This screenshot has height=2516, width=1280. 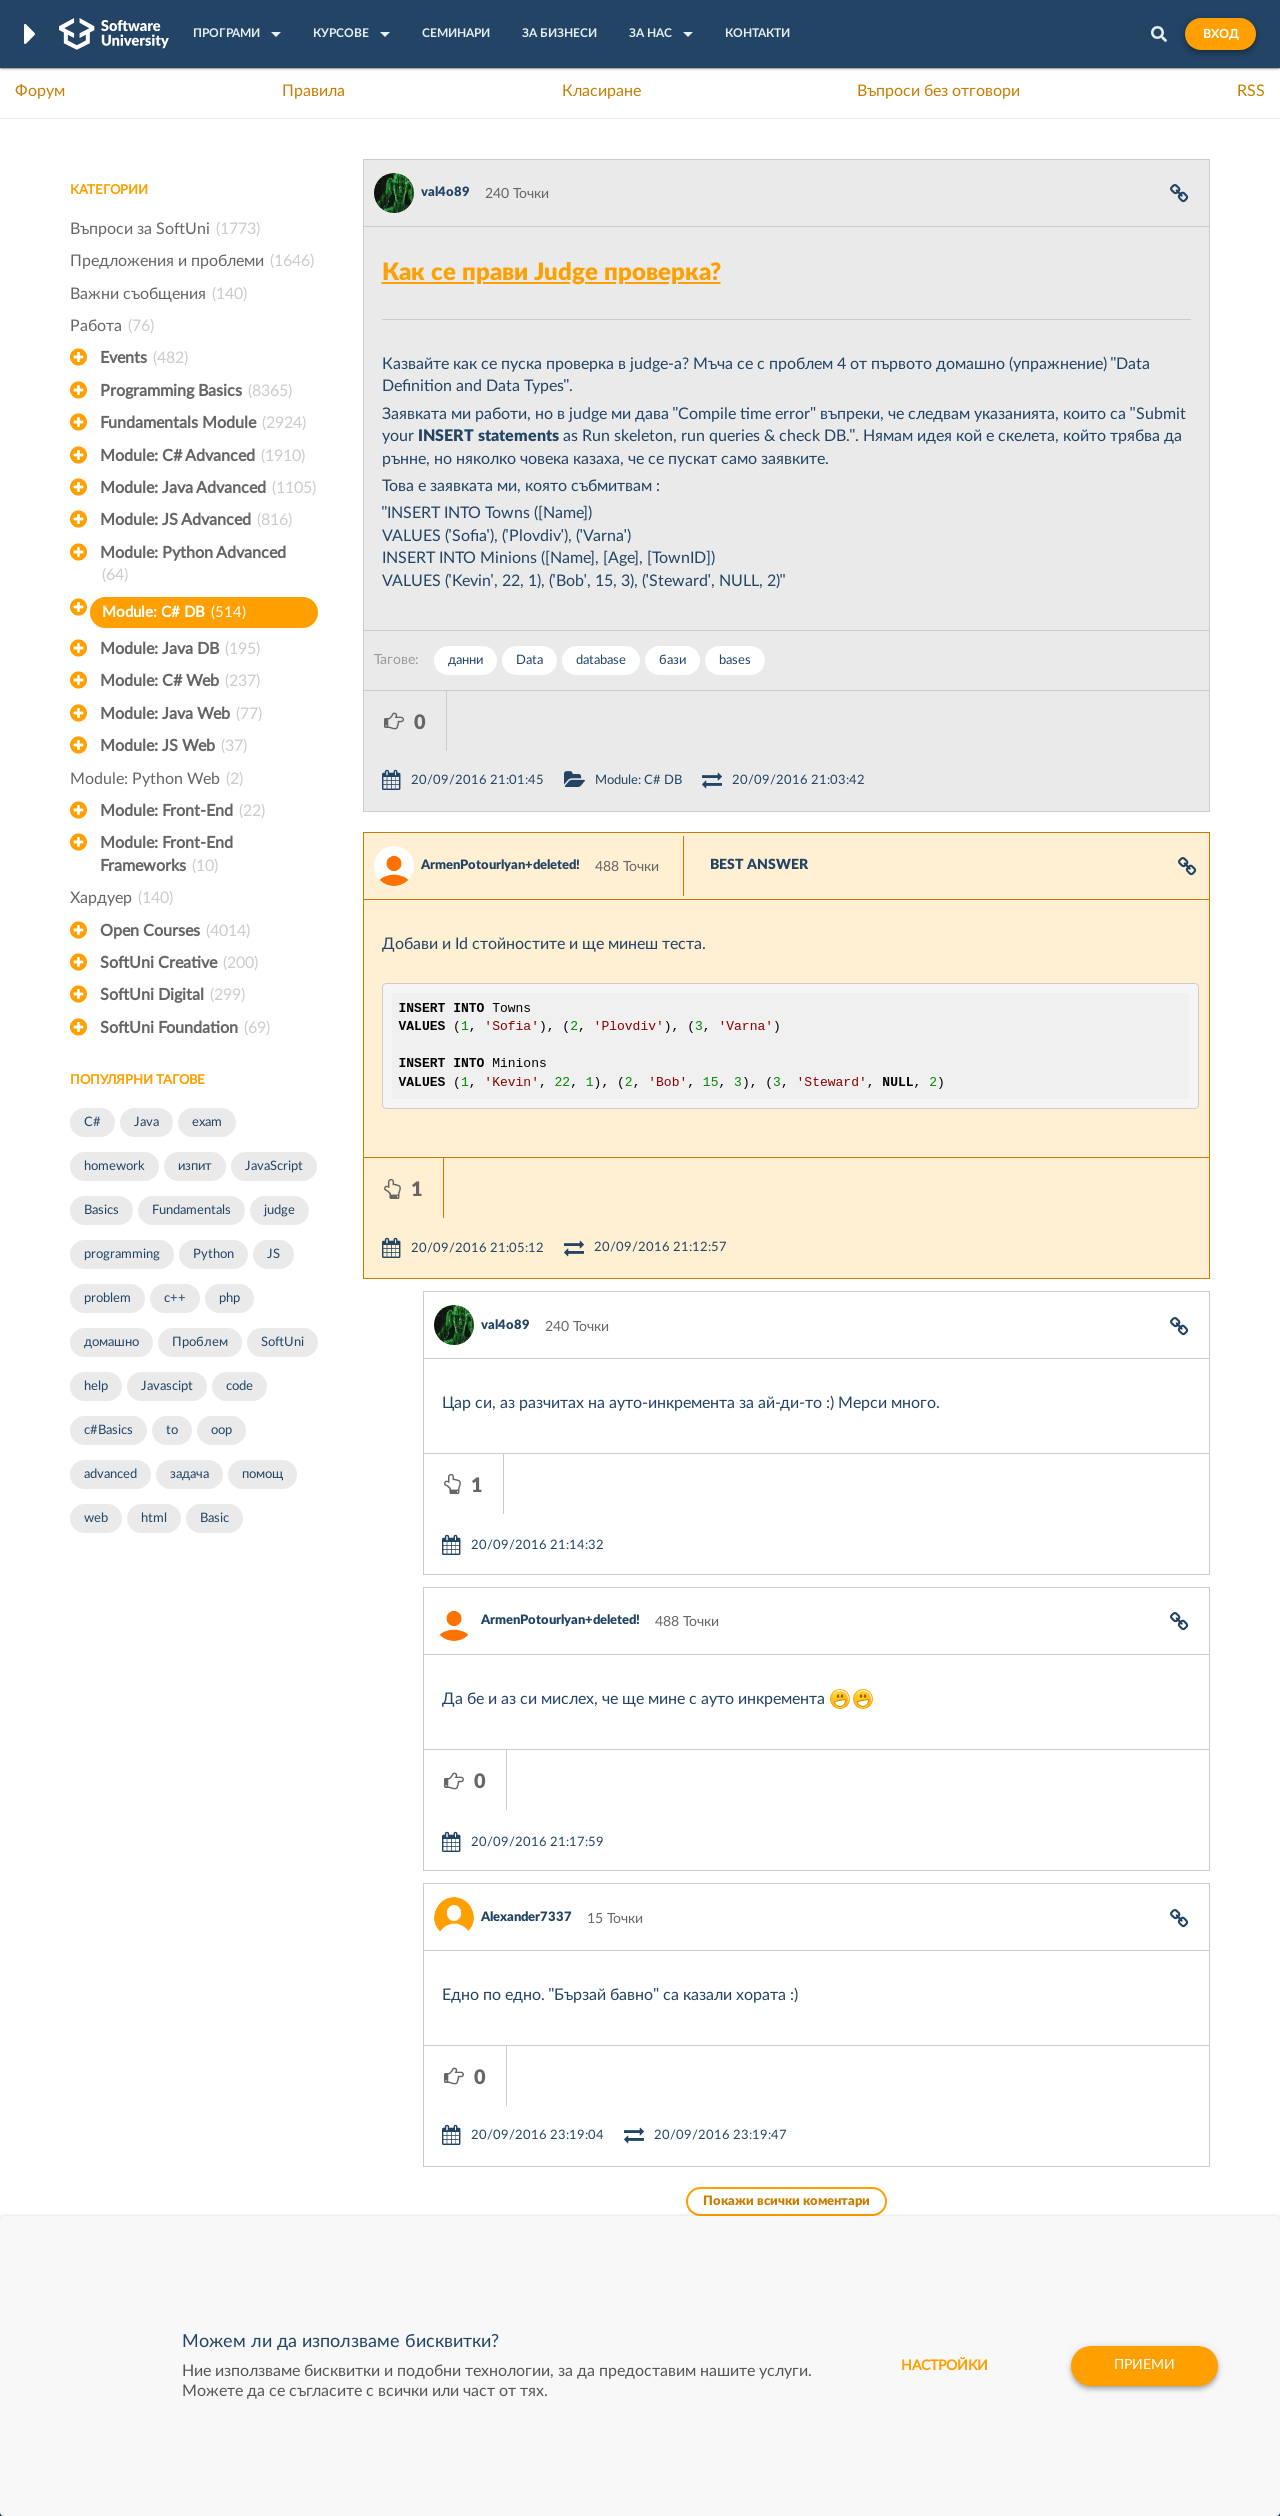 I want to click on Events, so click(x=144, y=358).